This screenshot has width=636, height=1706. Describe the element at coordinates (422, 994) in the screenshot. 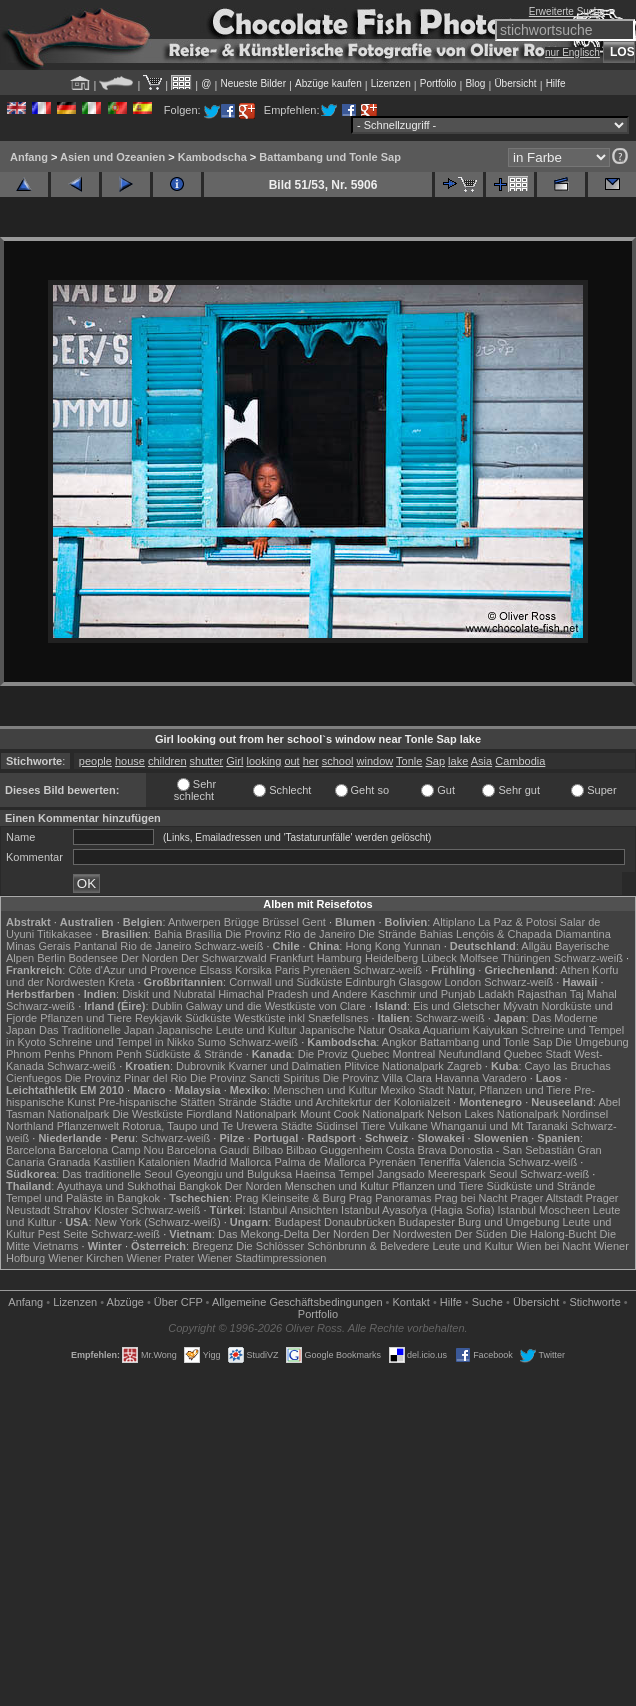

I see `Kaschmir und Punjab` at that location.